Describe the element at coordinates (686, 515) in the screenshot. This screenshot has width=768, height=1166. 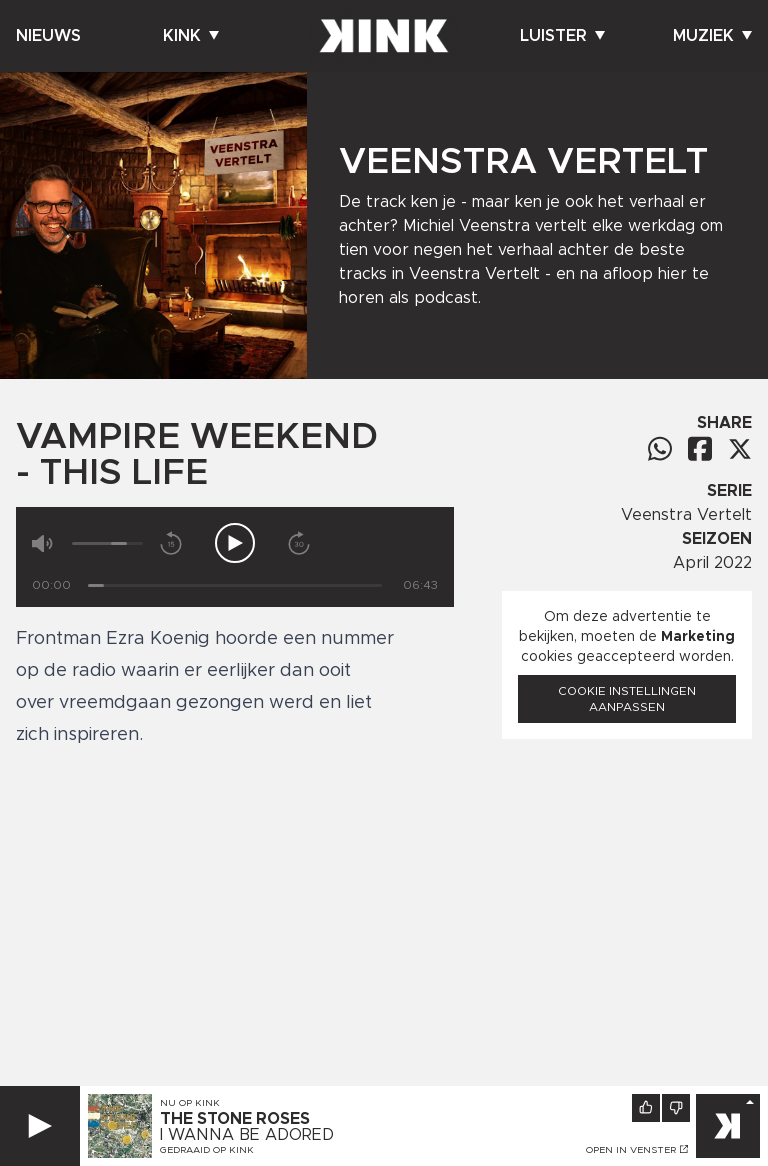
I see `Veenstra Vertelt` at that location.